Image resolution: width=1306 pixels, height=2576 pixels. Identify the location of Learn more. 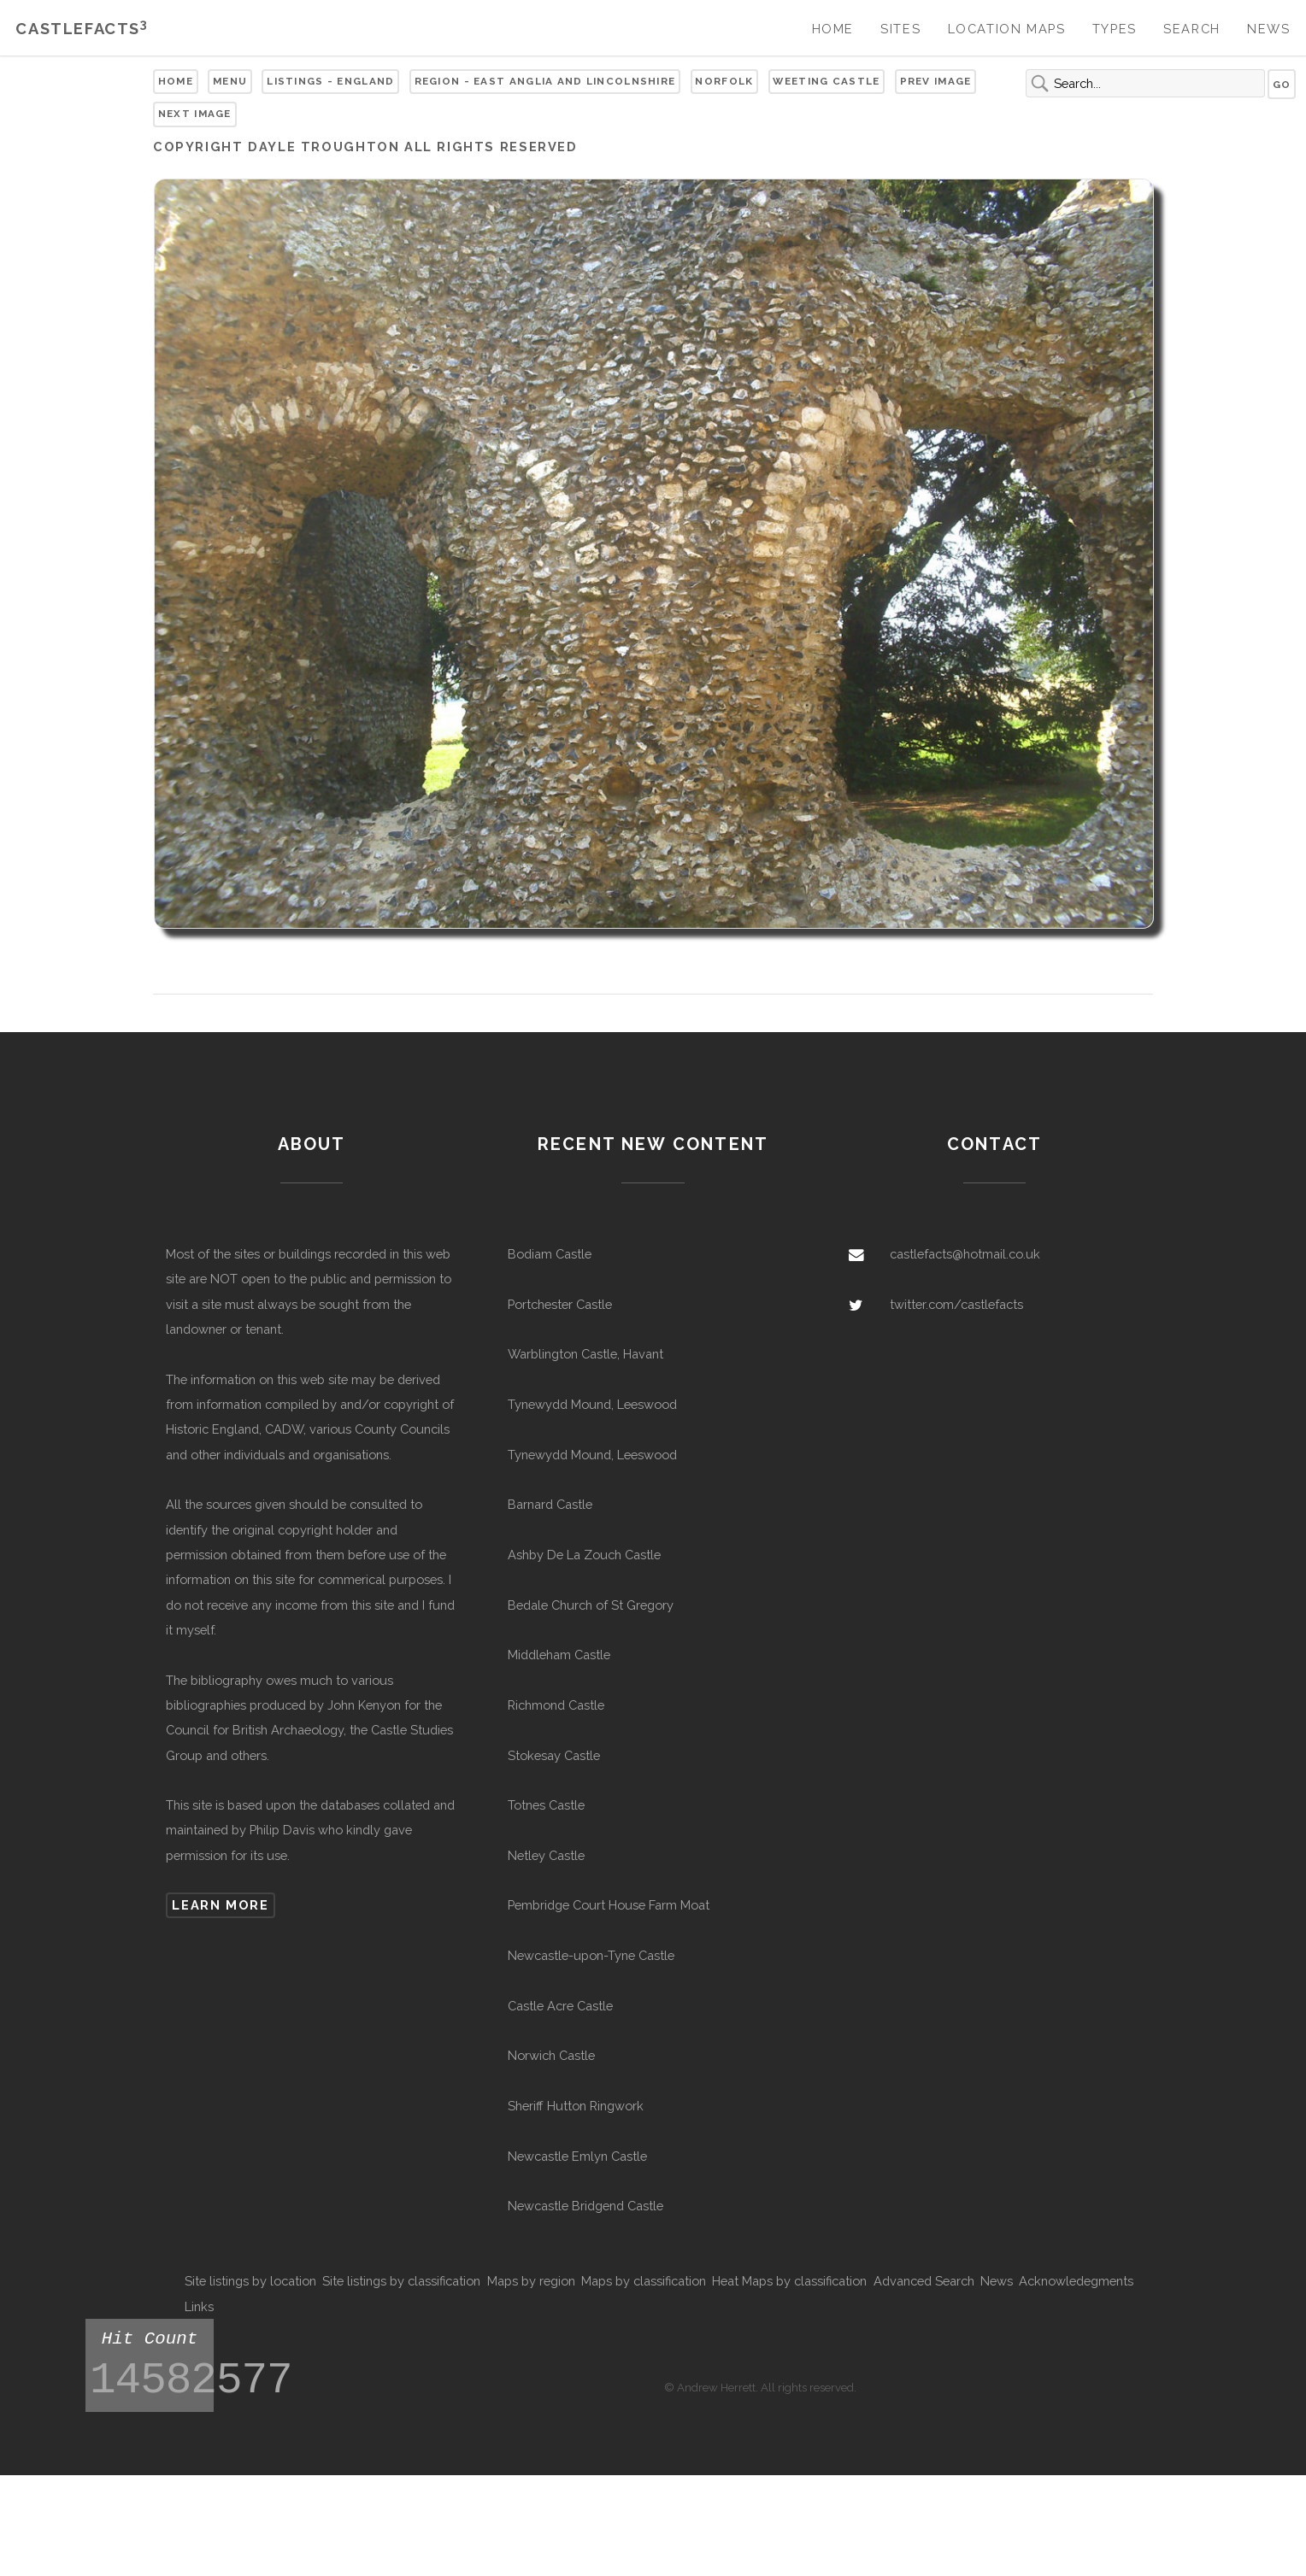
(220, 1905).